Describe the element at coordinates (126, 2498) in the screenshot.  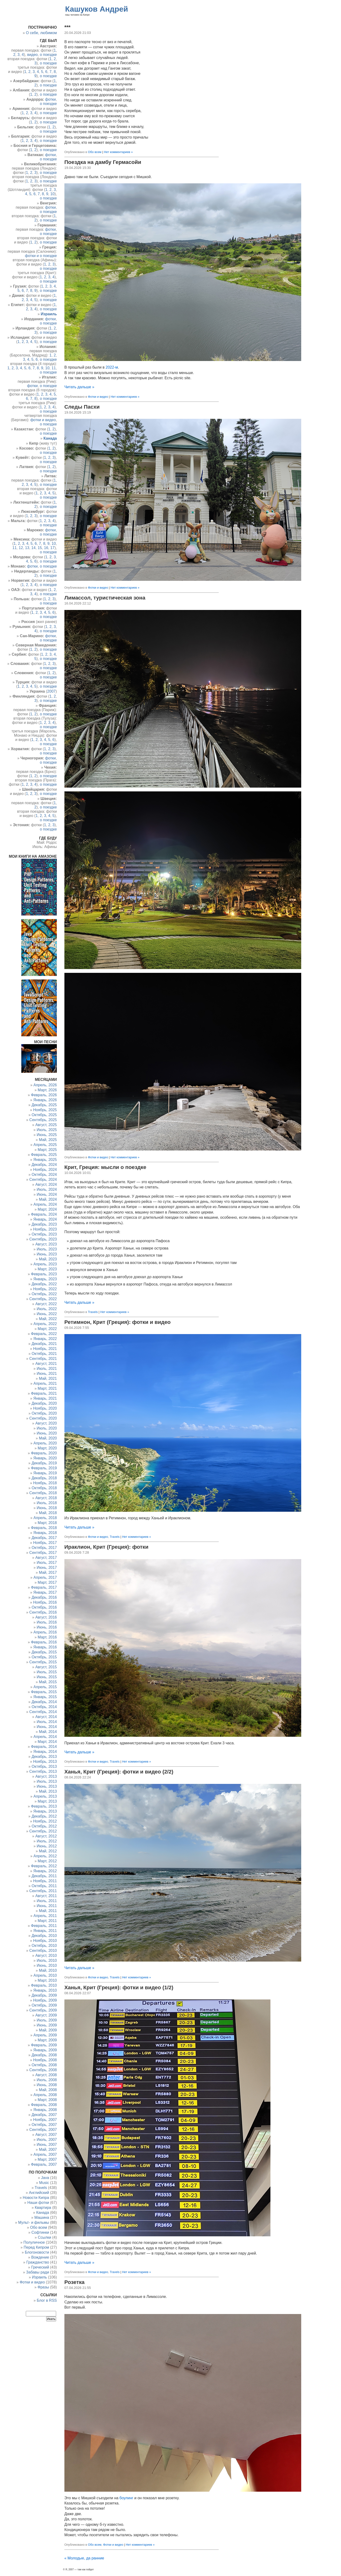
I see `боулинг` at that location.